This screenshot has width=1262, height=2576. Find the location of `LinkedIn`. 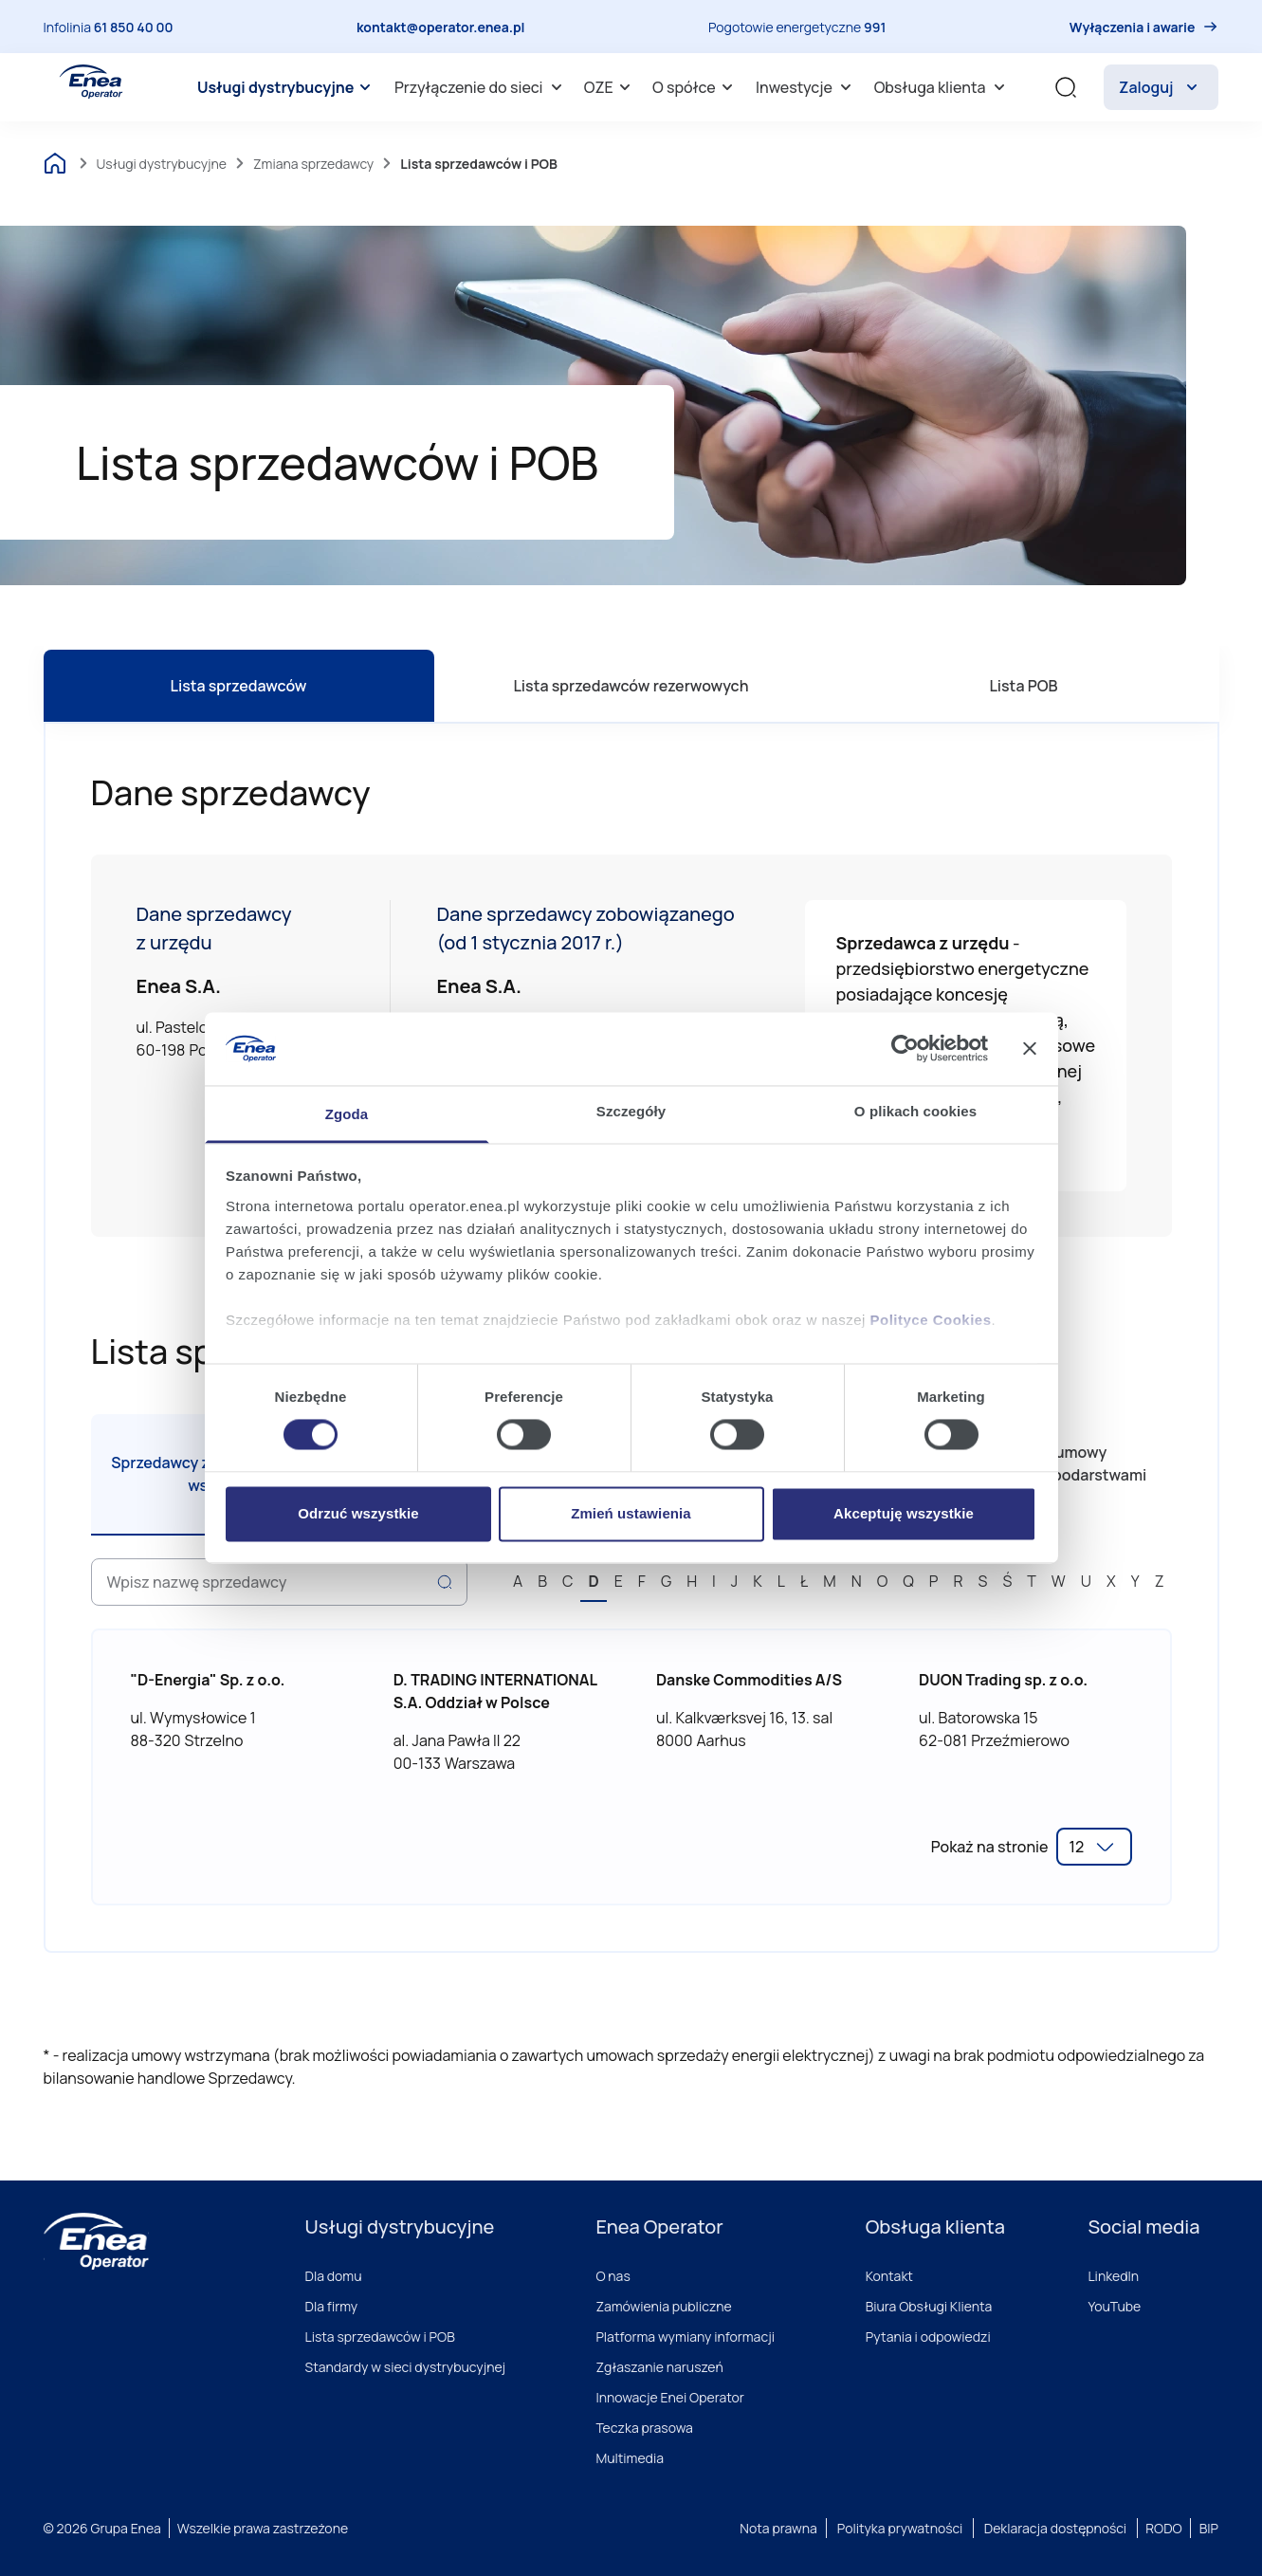

LinkedIn is located at coordinates (1113, 2276).